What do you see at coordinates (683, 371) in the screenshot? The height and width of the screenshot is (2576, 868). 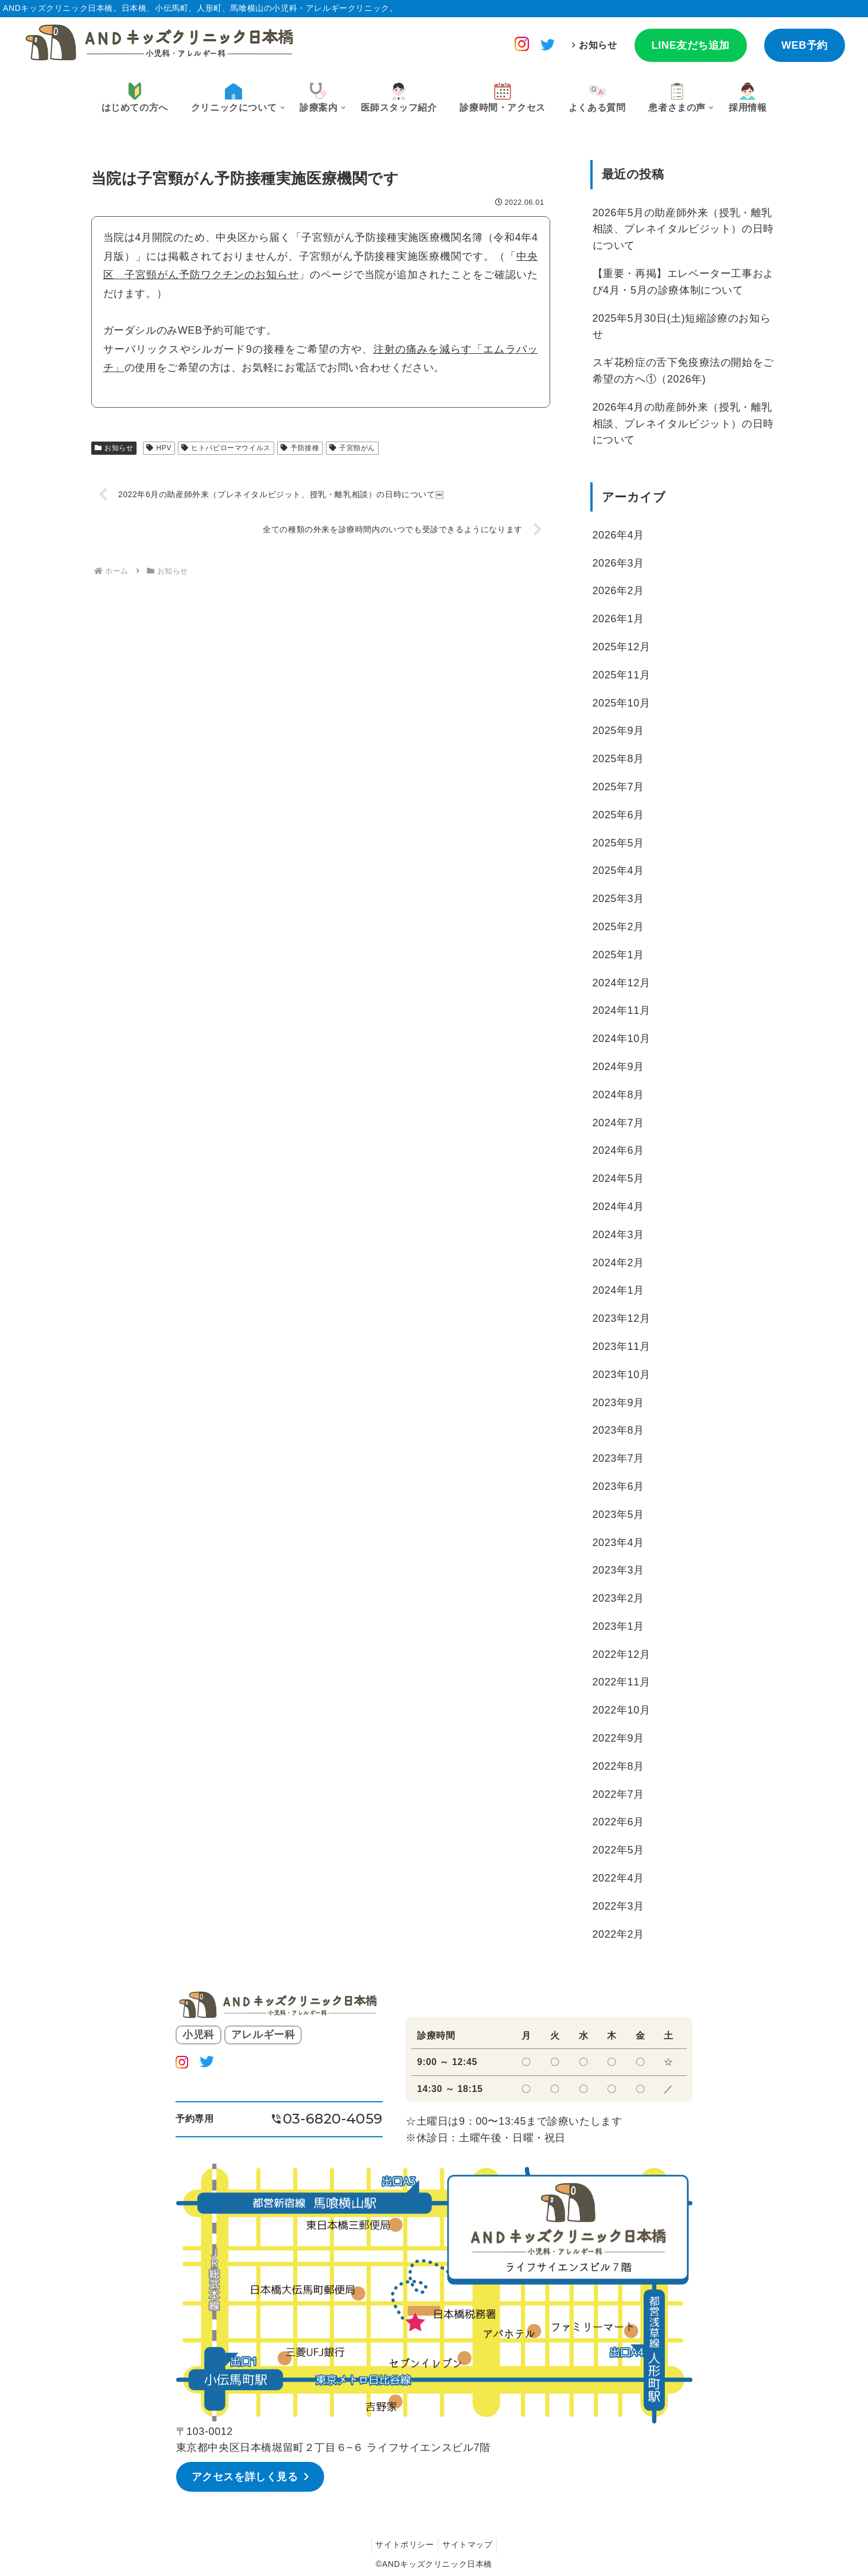 I see `スギ花粉症の舌下免疫療法の開始をご希望の方へ①（2026年)` at bounding box center [683, 371].